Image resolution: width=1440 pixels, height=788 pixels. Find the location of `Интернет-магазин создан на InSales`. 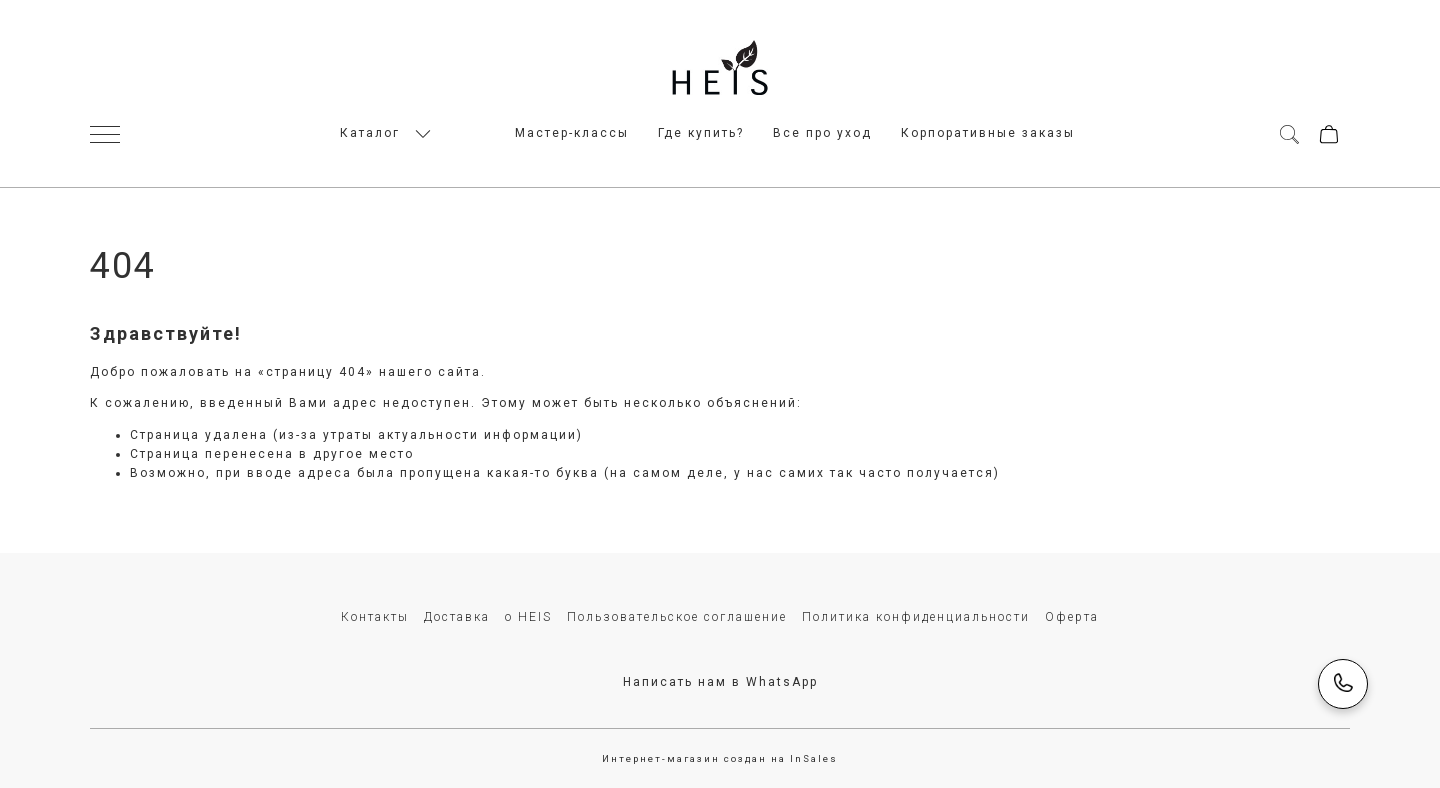

Интернет-магазин создан на InSales is located at coordinates (720, 758).